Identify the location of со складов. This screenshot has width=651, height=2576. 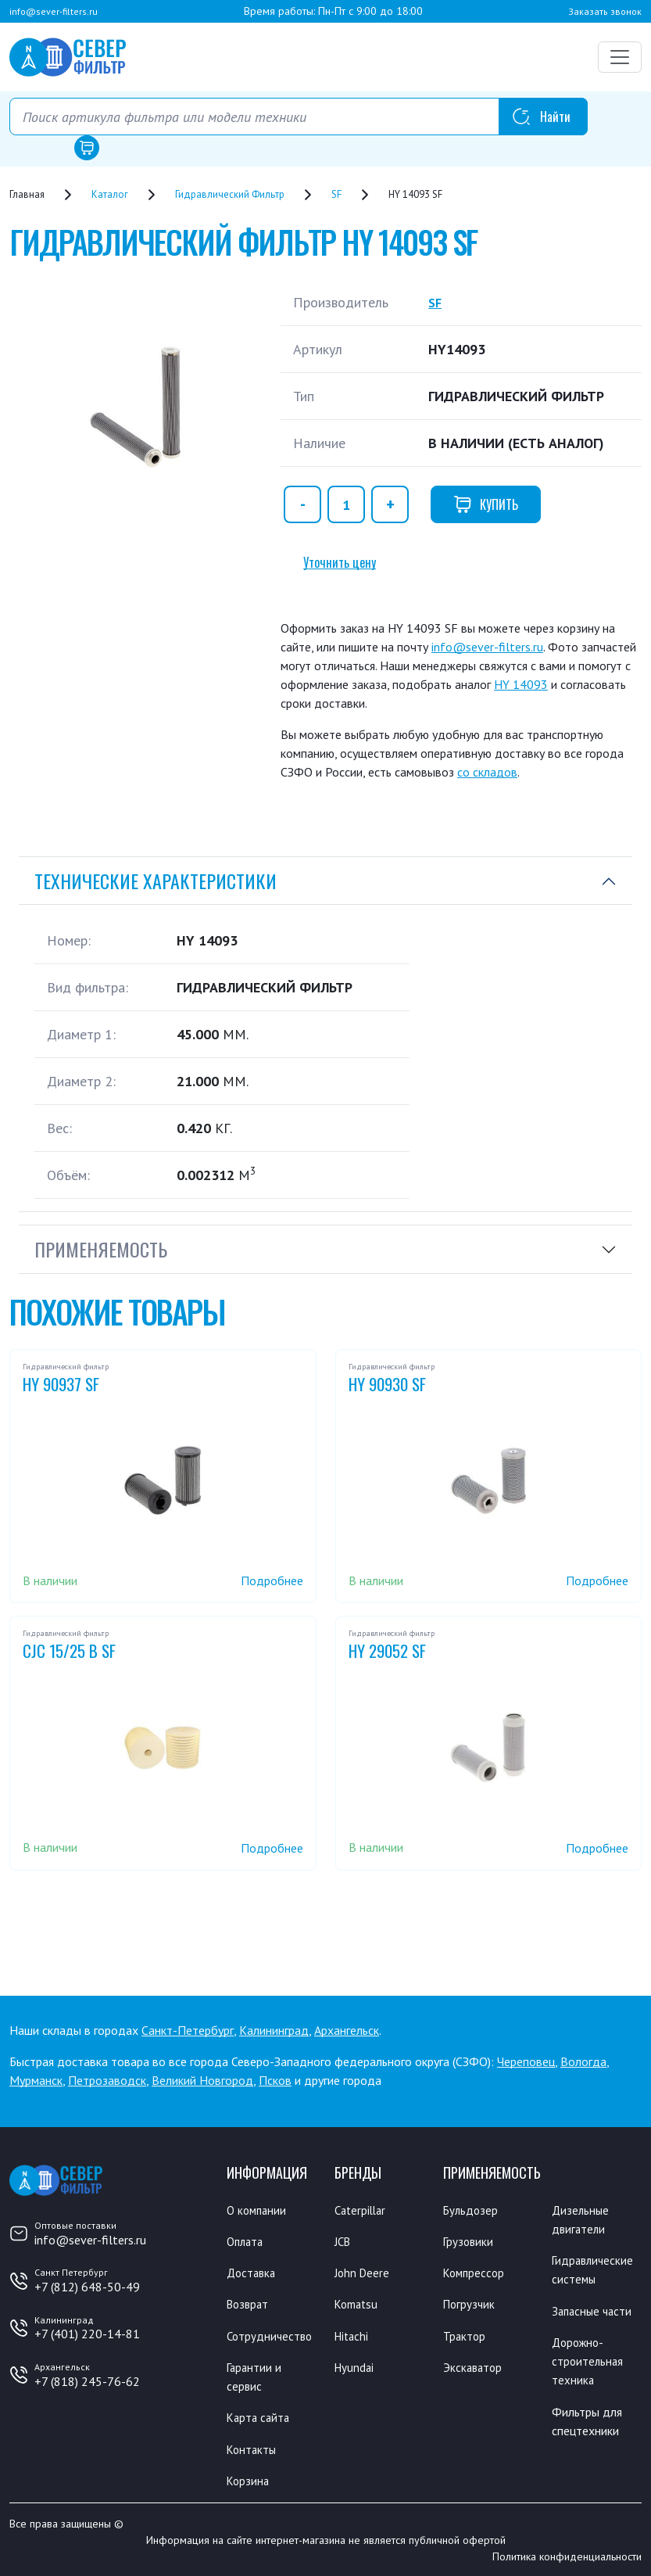
(487, 772).